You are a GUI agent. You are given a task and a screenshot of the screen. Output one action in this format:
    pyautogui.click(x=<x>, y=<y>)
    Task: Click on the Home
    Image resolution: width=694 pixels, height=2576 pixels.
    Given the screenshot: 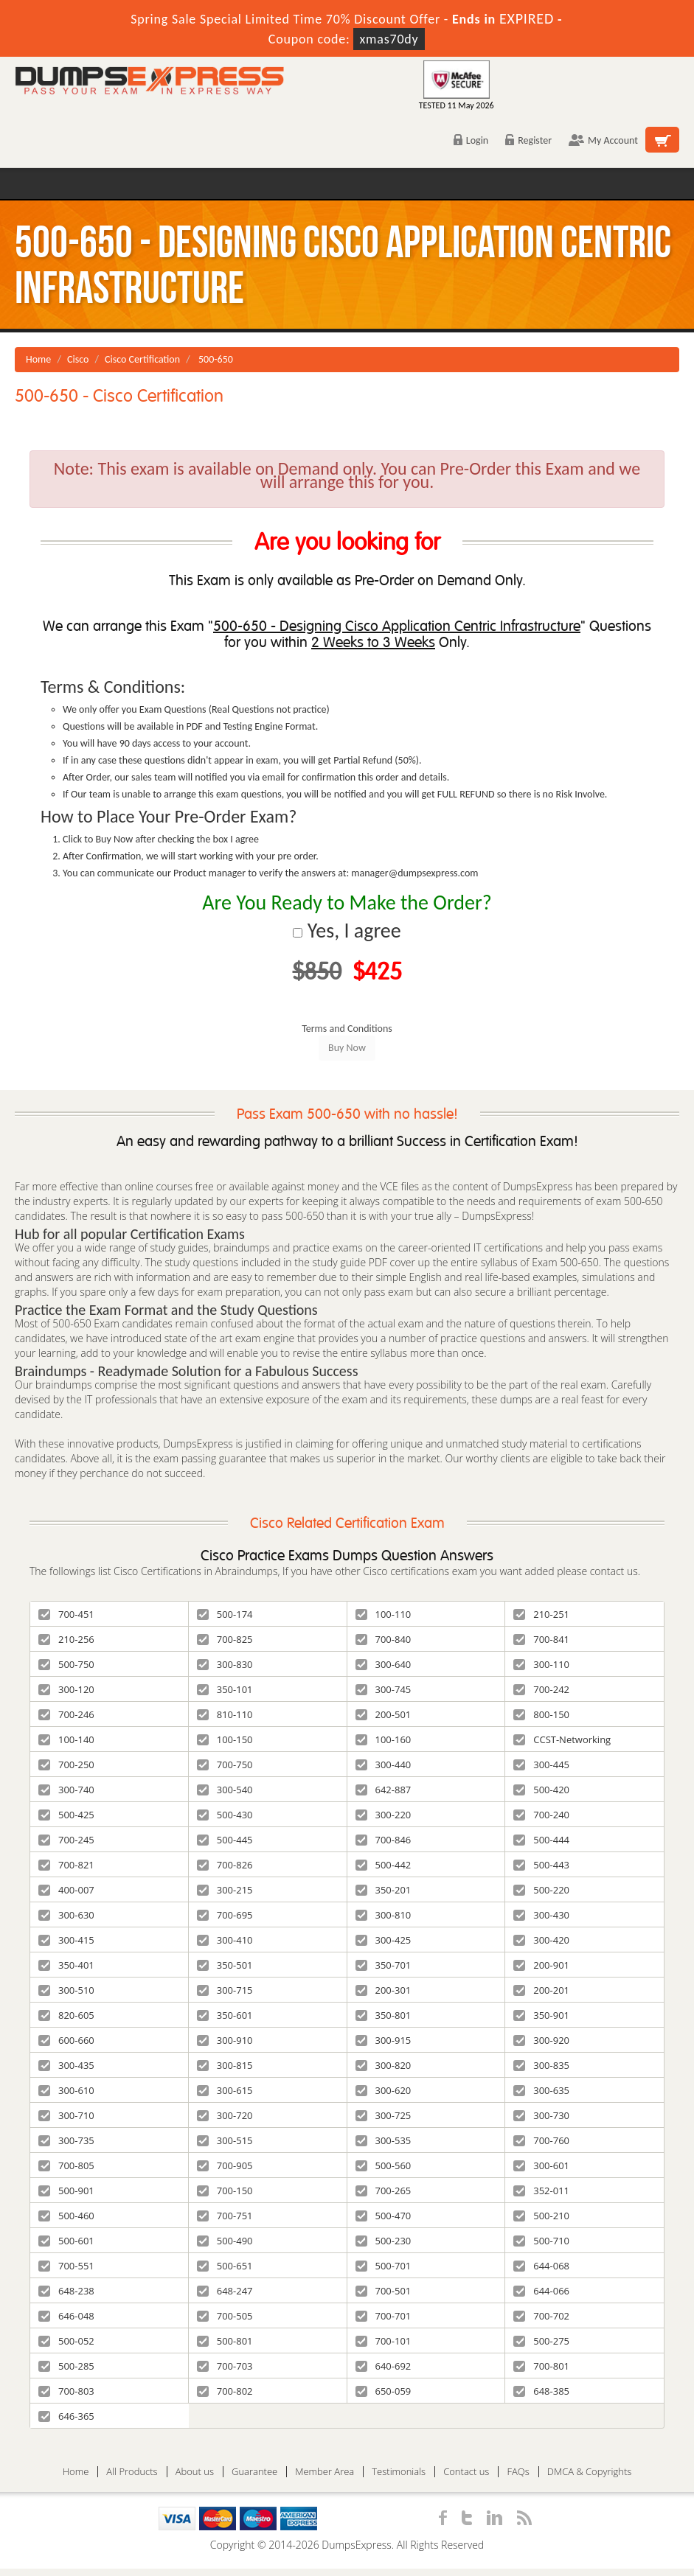 What is the action you would take?
    pyautogui.click(x=38, y=359)
    